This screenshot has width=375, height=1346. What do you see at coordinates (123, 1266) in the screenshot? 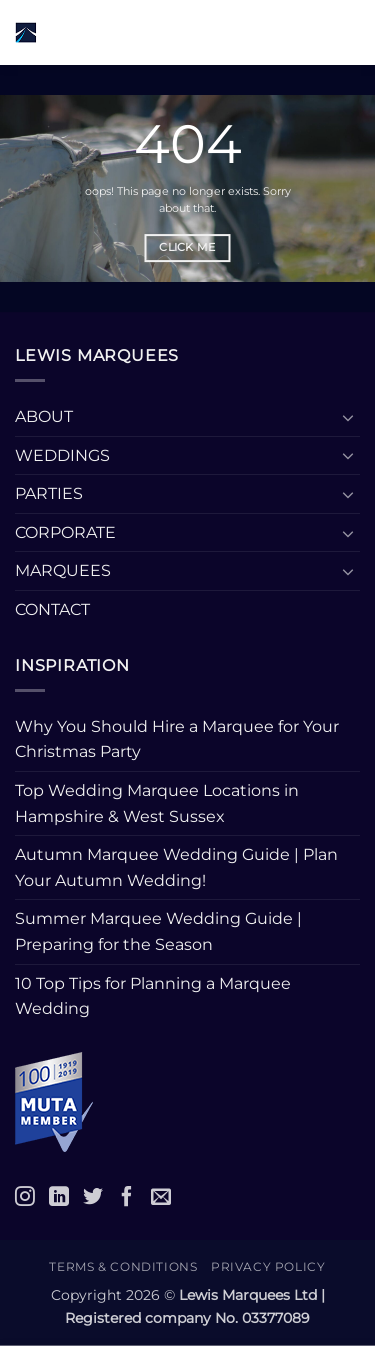
I see `Terms & Conditions` at bounding box center [123, 1266].